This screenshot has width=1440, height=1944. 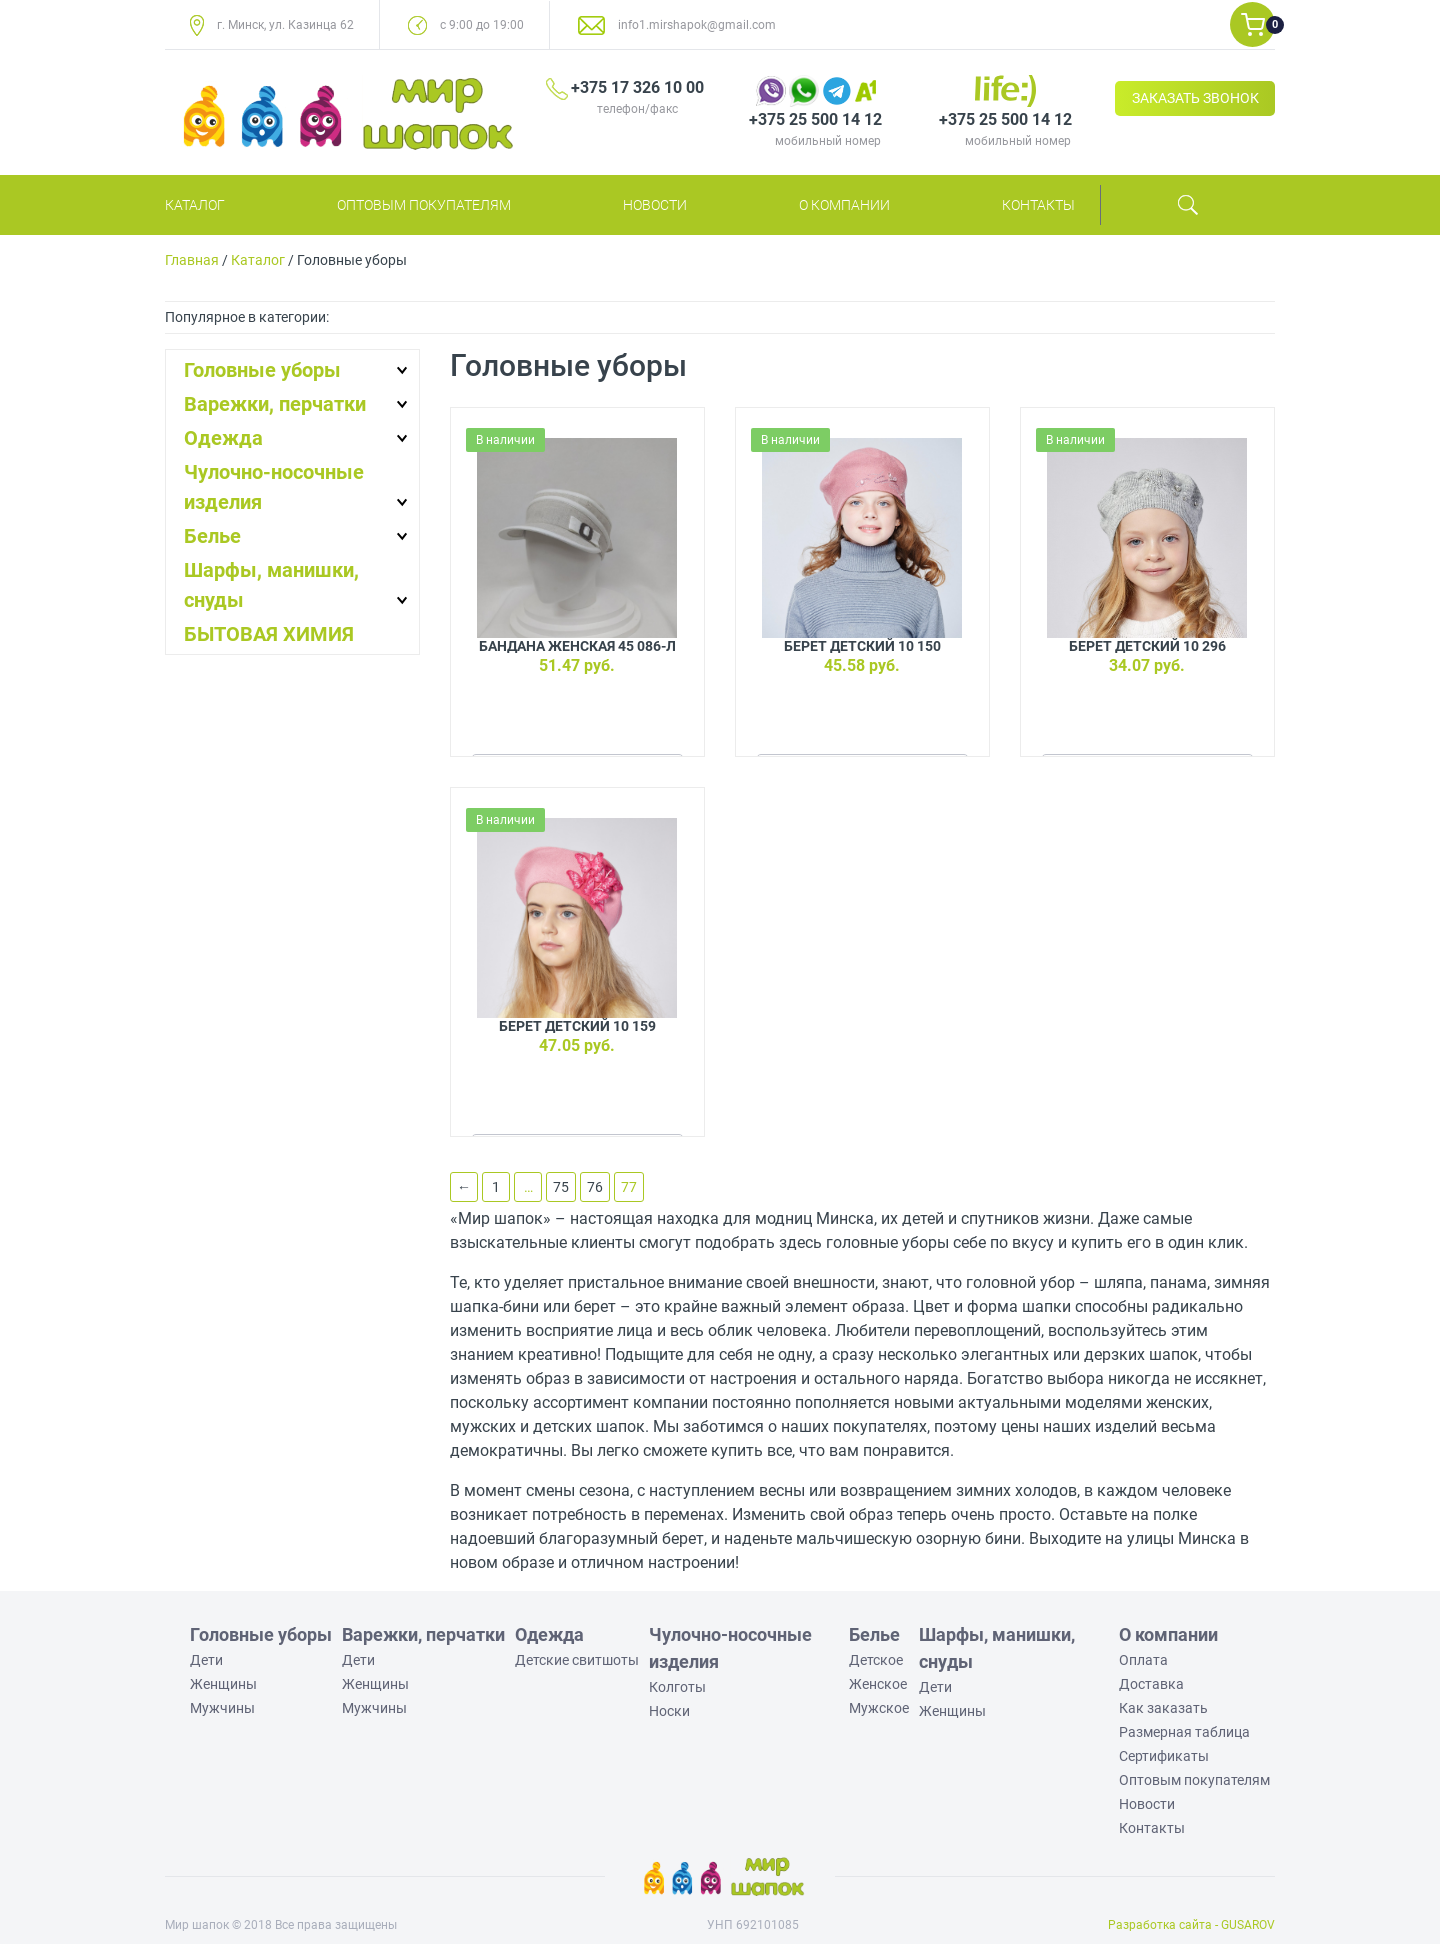 I want to click on Дети, so click(x=206, y=1660).